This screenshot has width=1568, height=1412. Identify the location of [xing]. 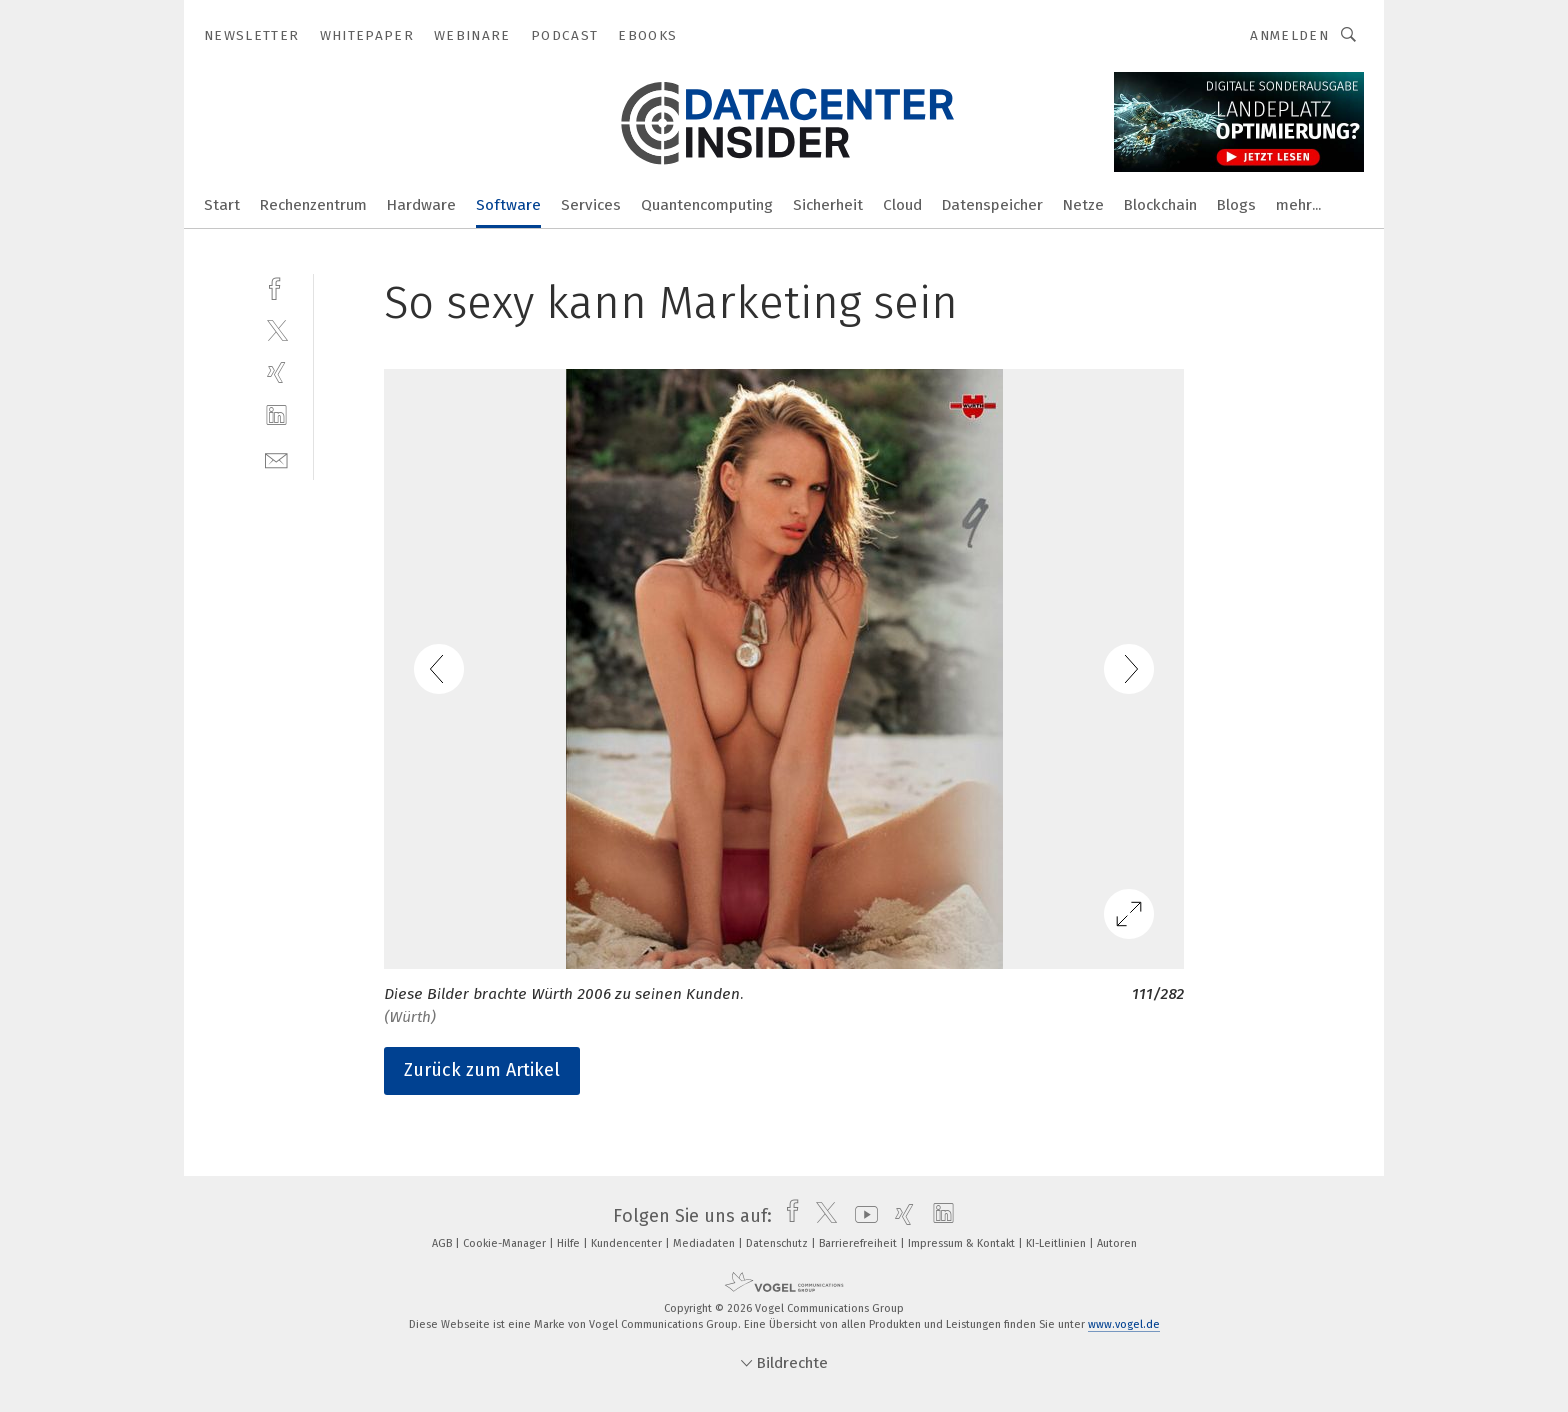
(276, 372).